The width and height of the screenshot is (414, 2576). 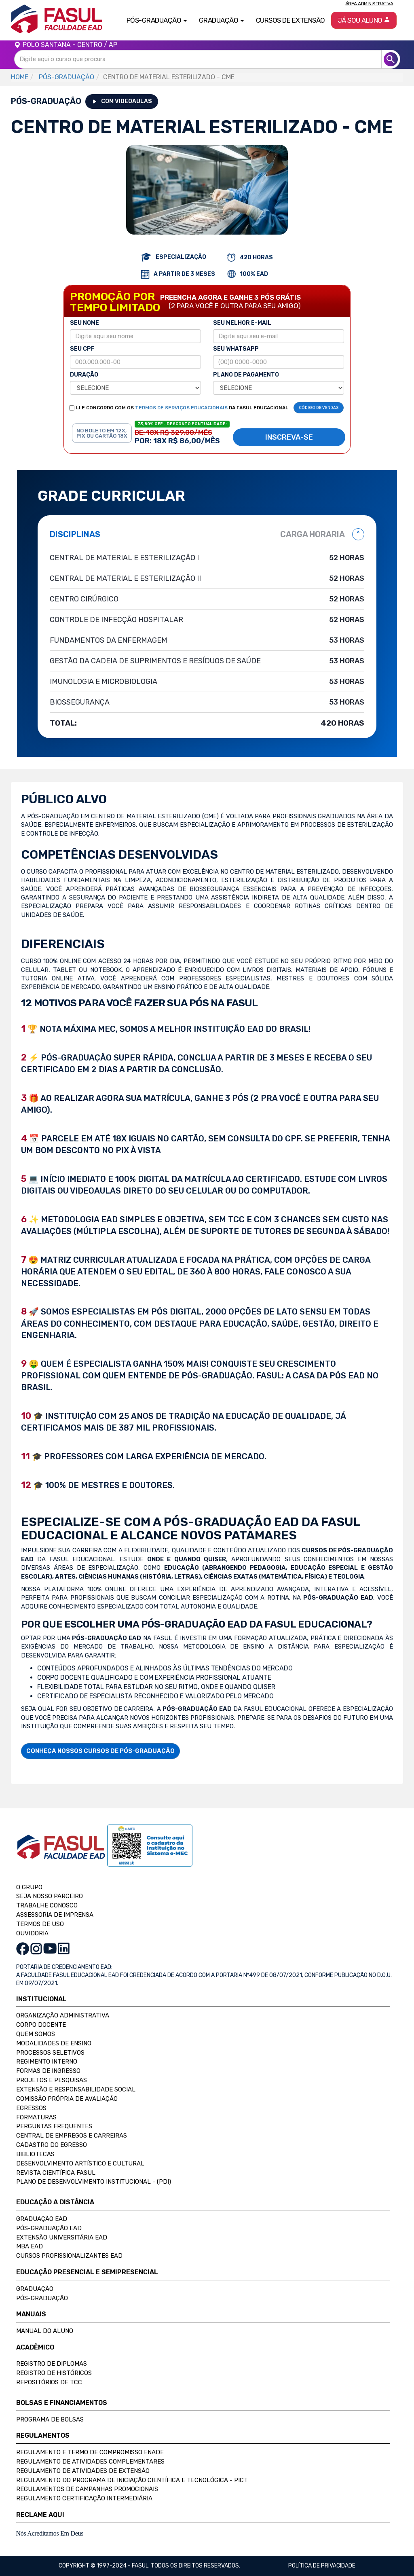 What do you see at coordinates (35, 2154) in the screenshot?
I see `Bibliotecas` at bounding box center [35, 2154].